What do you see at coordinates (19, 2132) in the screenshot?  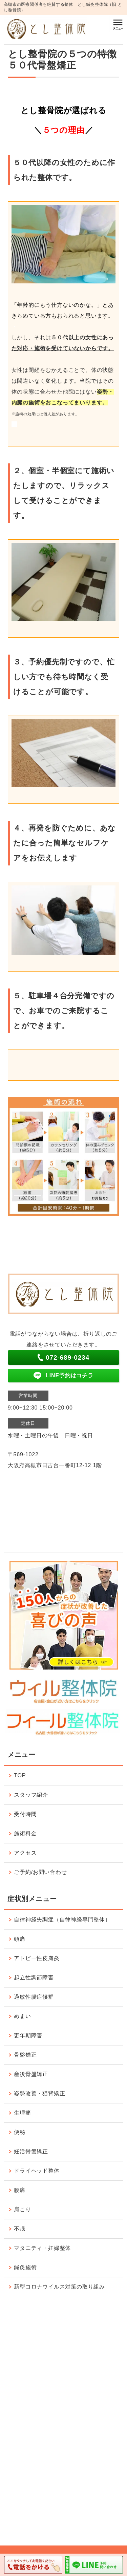 I see `便秘` at bounding box center [19, 2132].